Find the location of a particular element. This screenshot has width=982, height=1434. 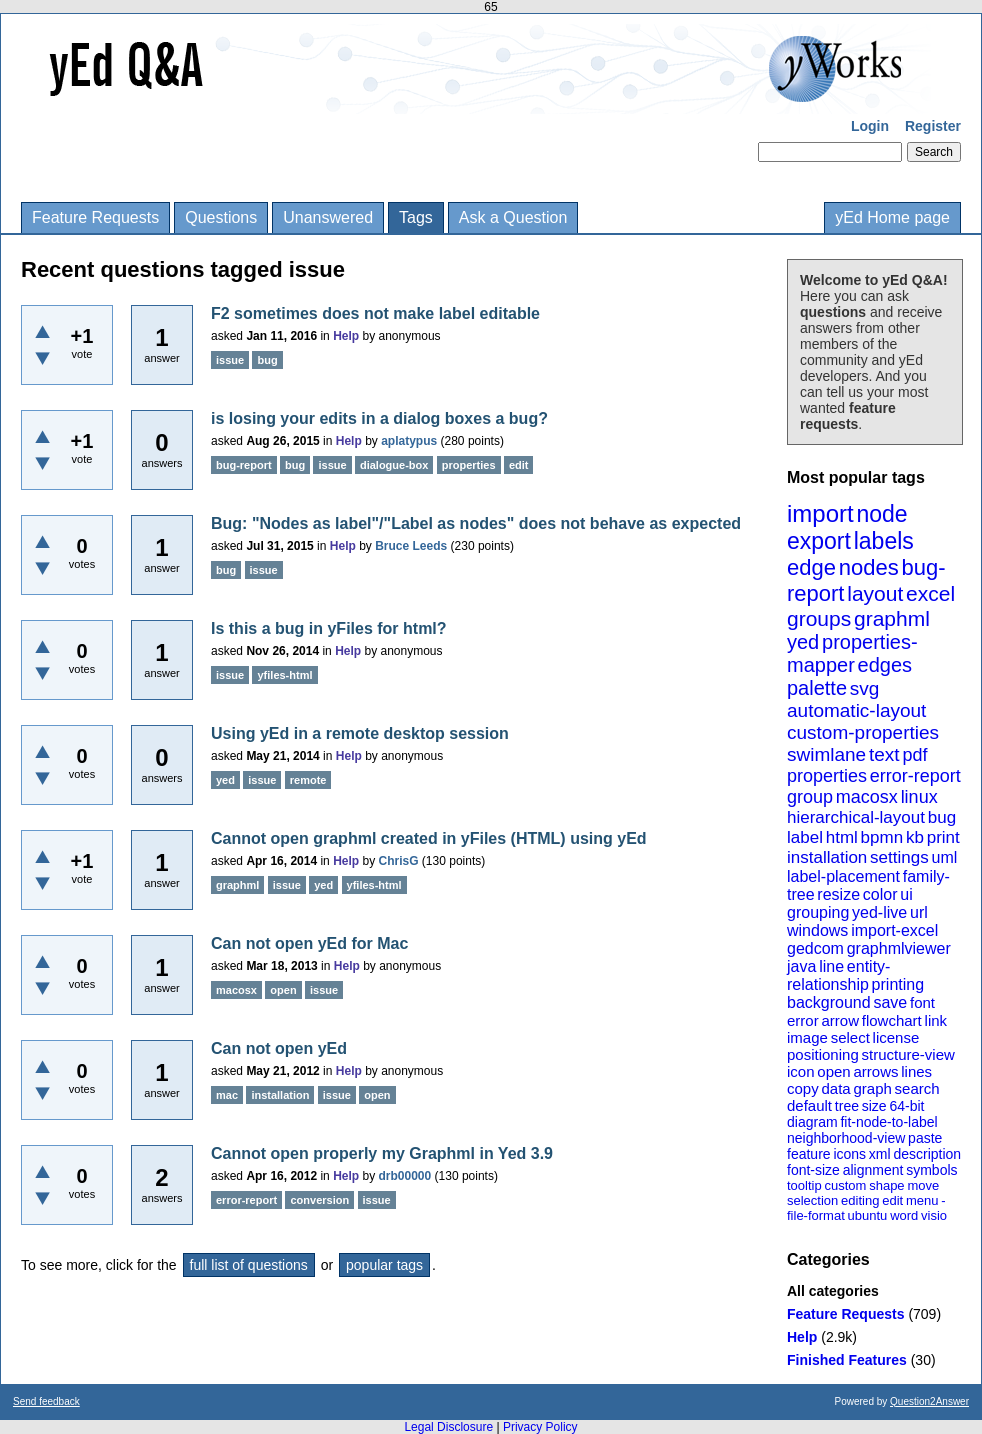

linux is located at coordinates (919, 797).